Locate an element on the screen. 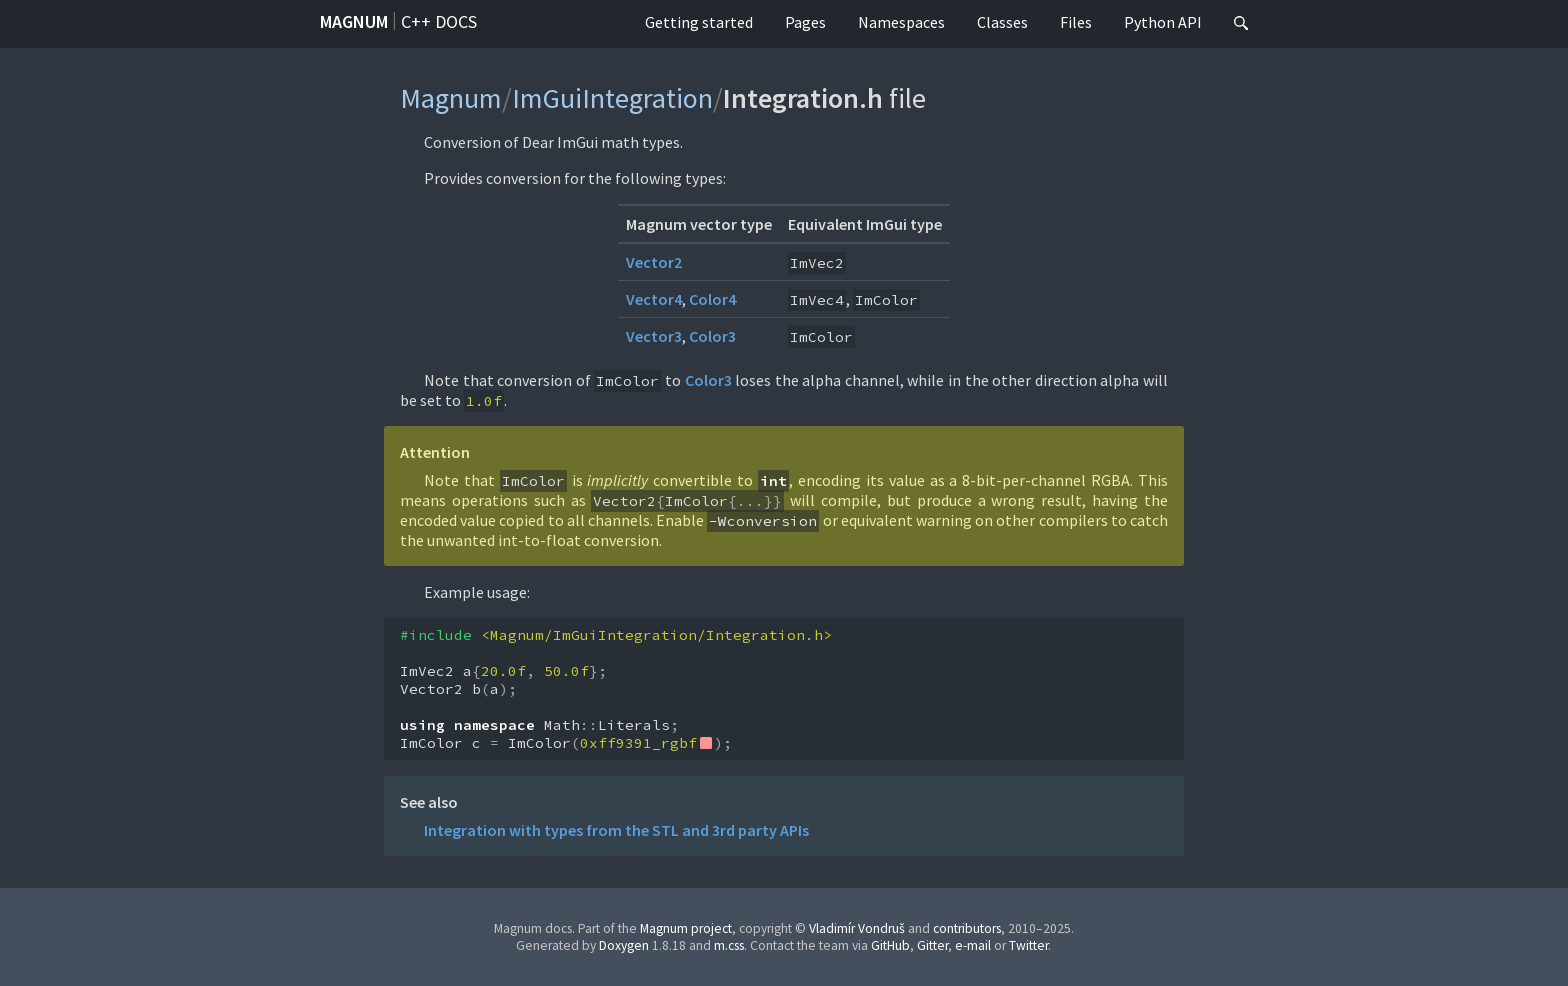 This screenshot has width=1568, height=986. Gitter is located at coordinates (932, 945).